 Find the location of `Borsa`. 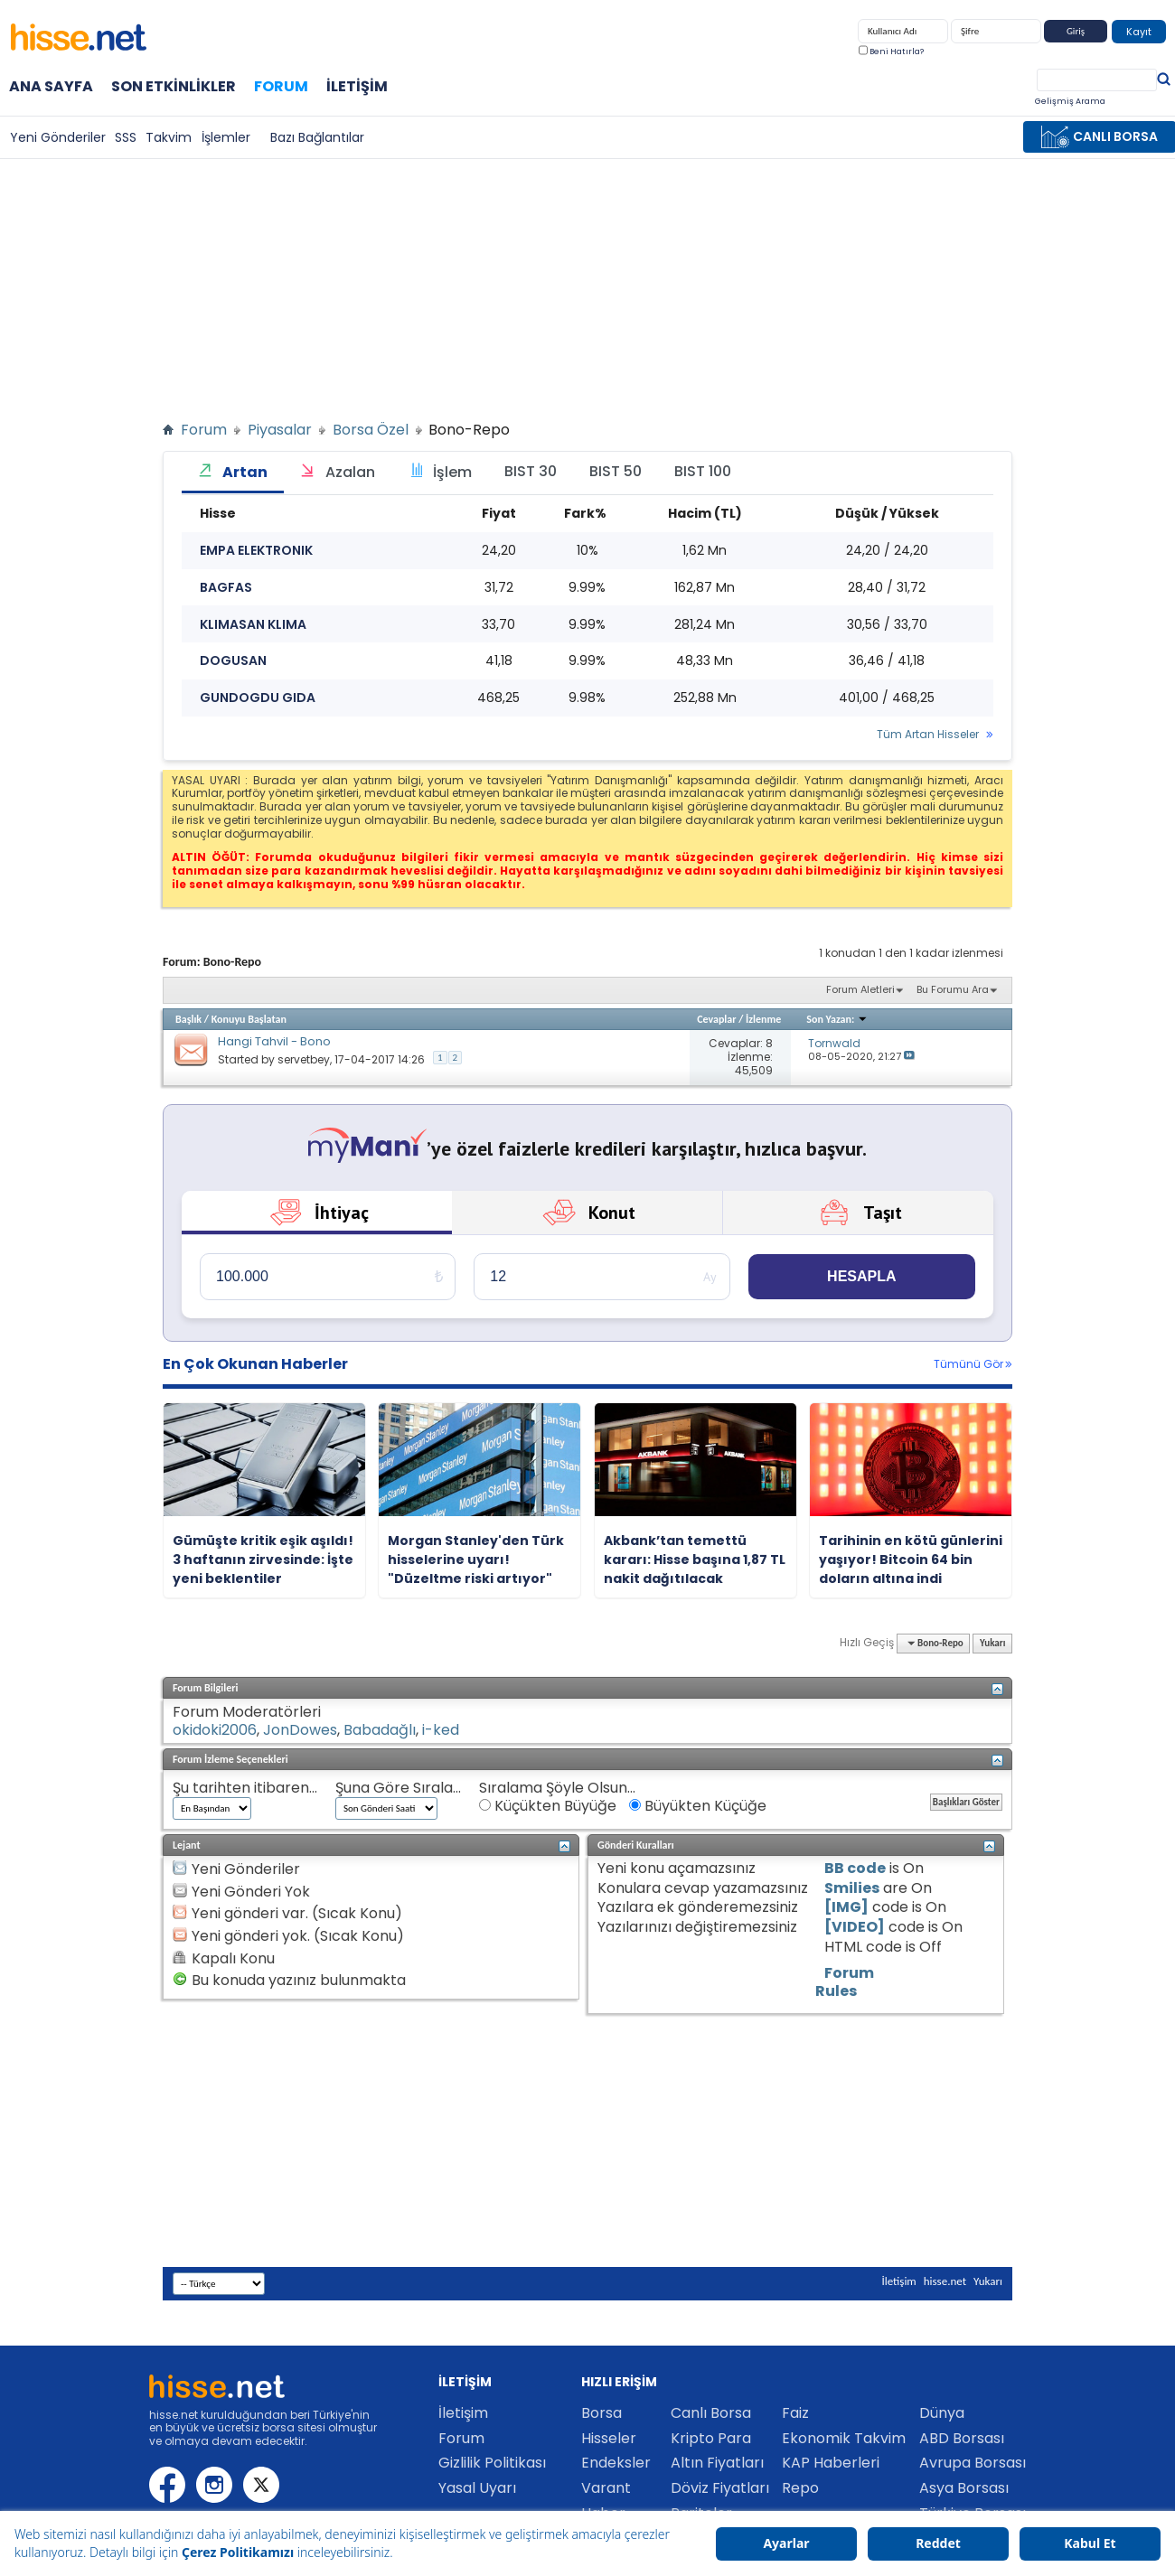

Borsa is located at coordinates (601, 2413).